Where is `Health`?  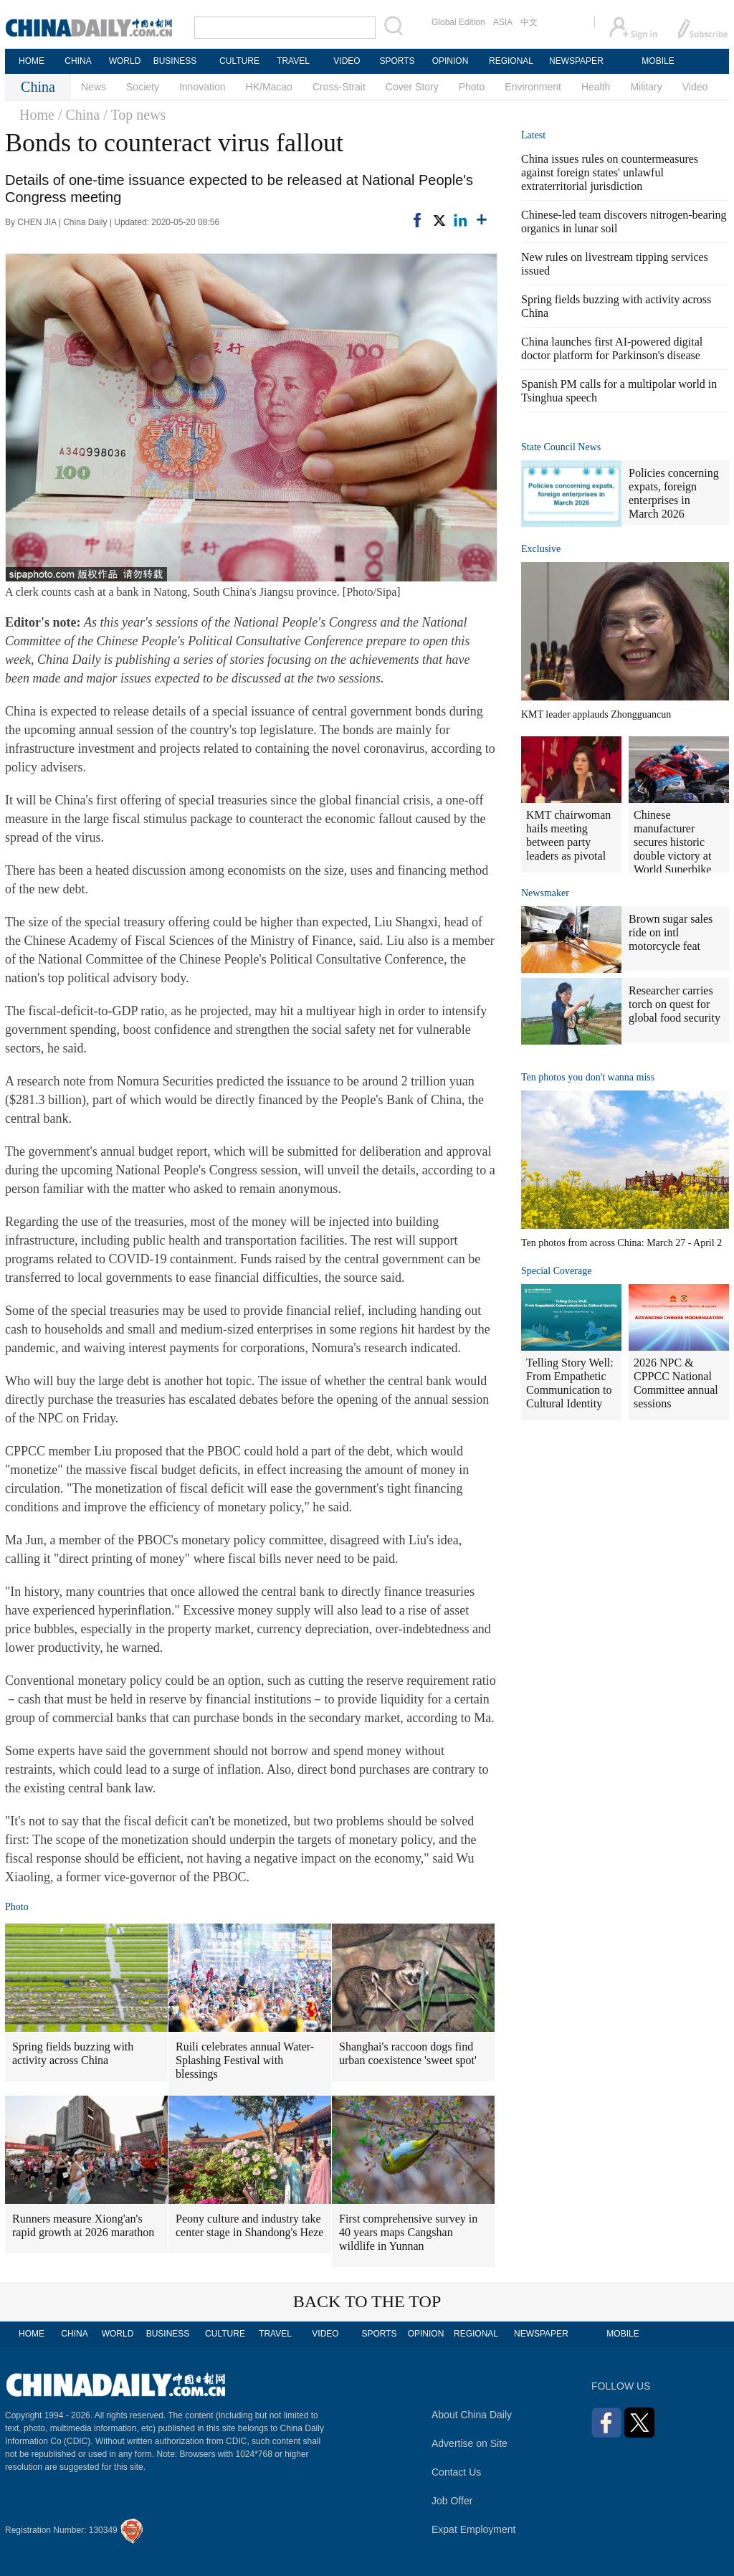 Health is located at coordinates (595, 86).